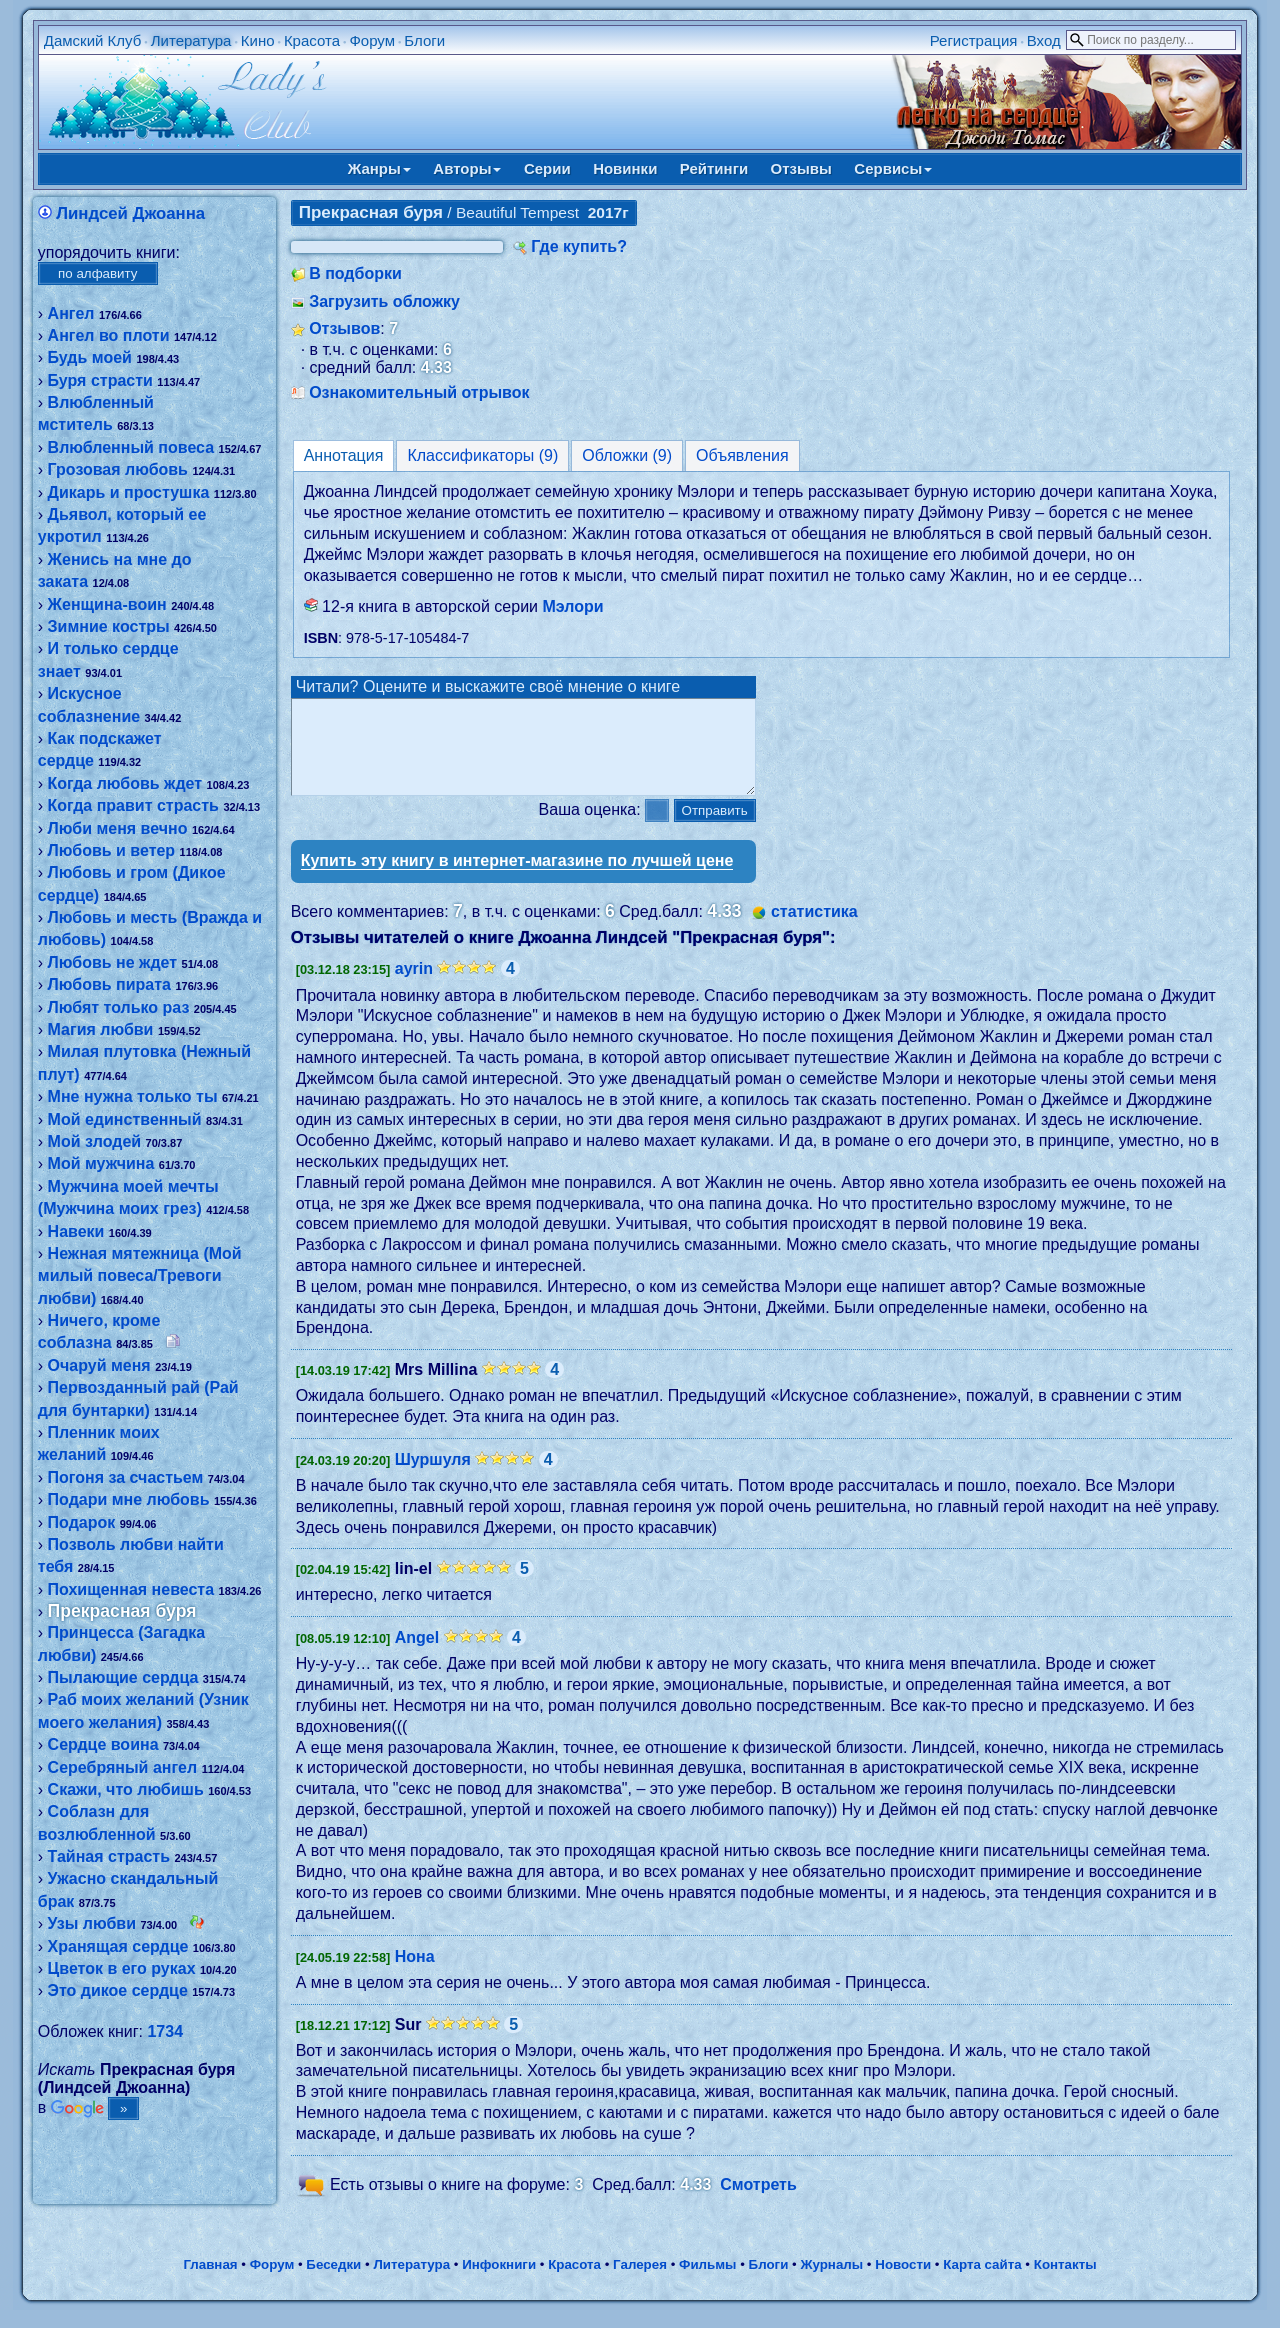  Describe the element at coordinates (893, 168) in the screenshot. I see `Сервисы` at that location.